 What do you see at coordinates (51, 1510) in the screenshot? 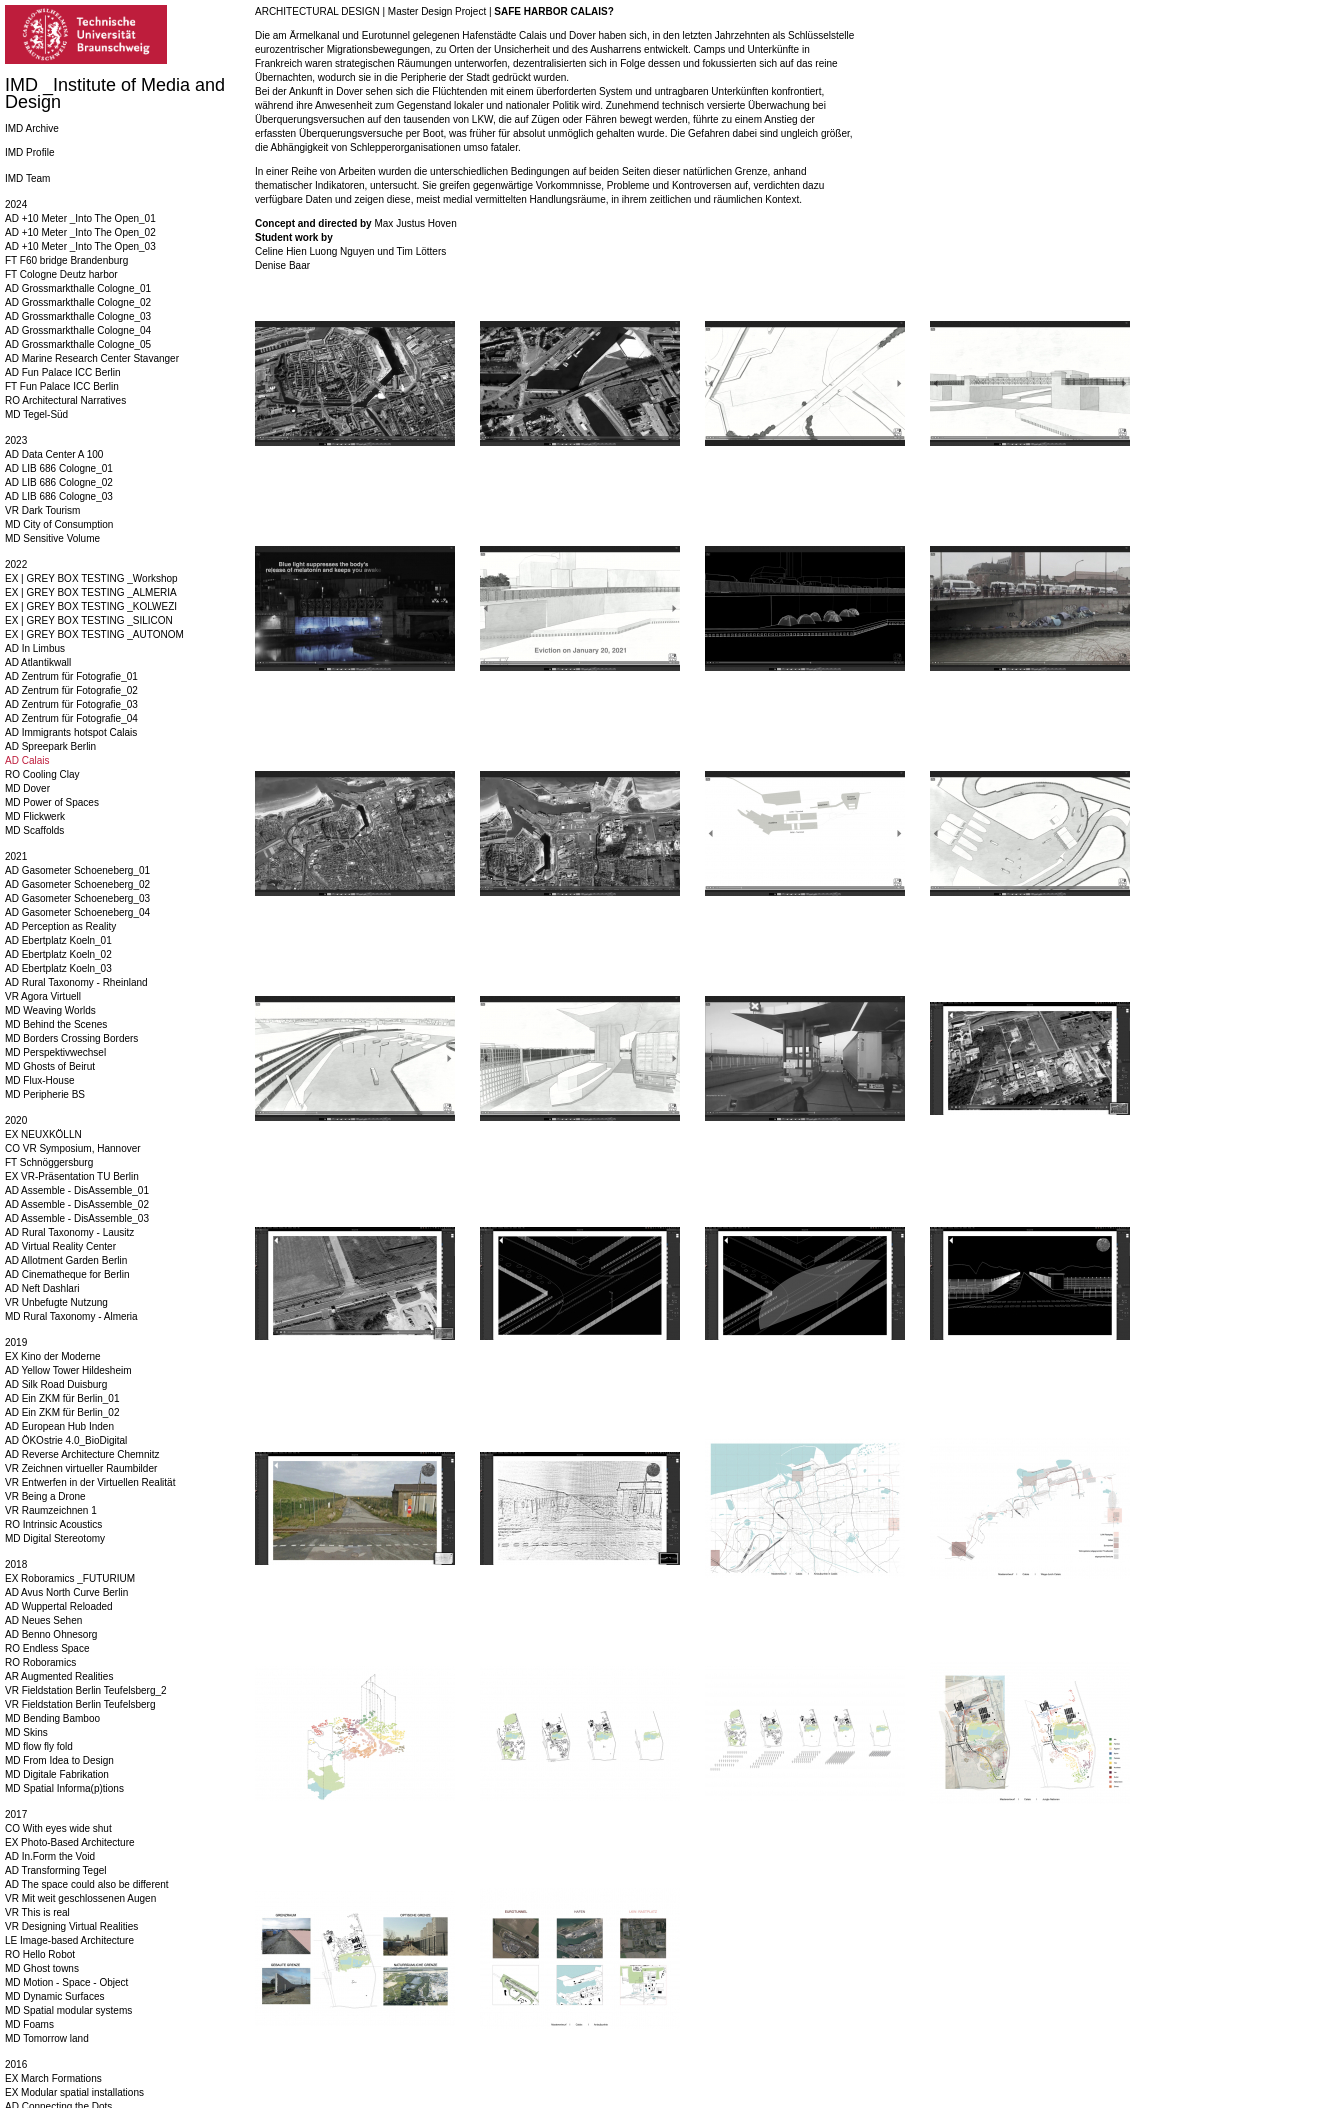
I see `VR Raumzeichnen 1` at bounding box center [51, 1510].